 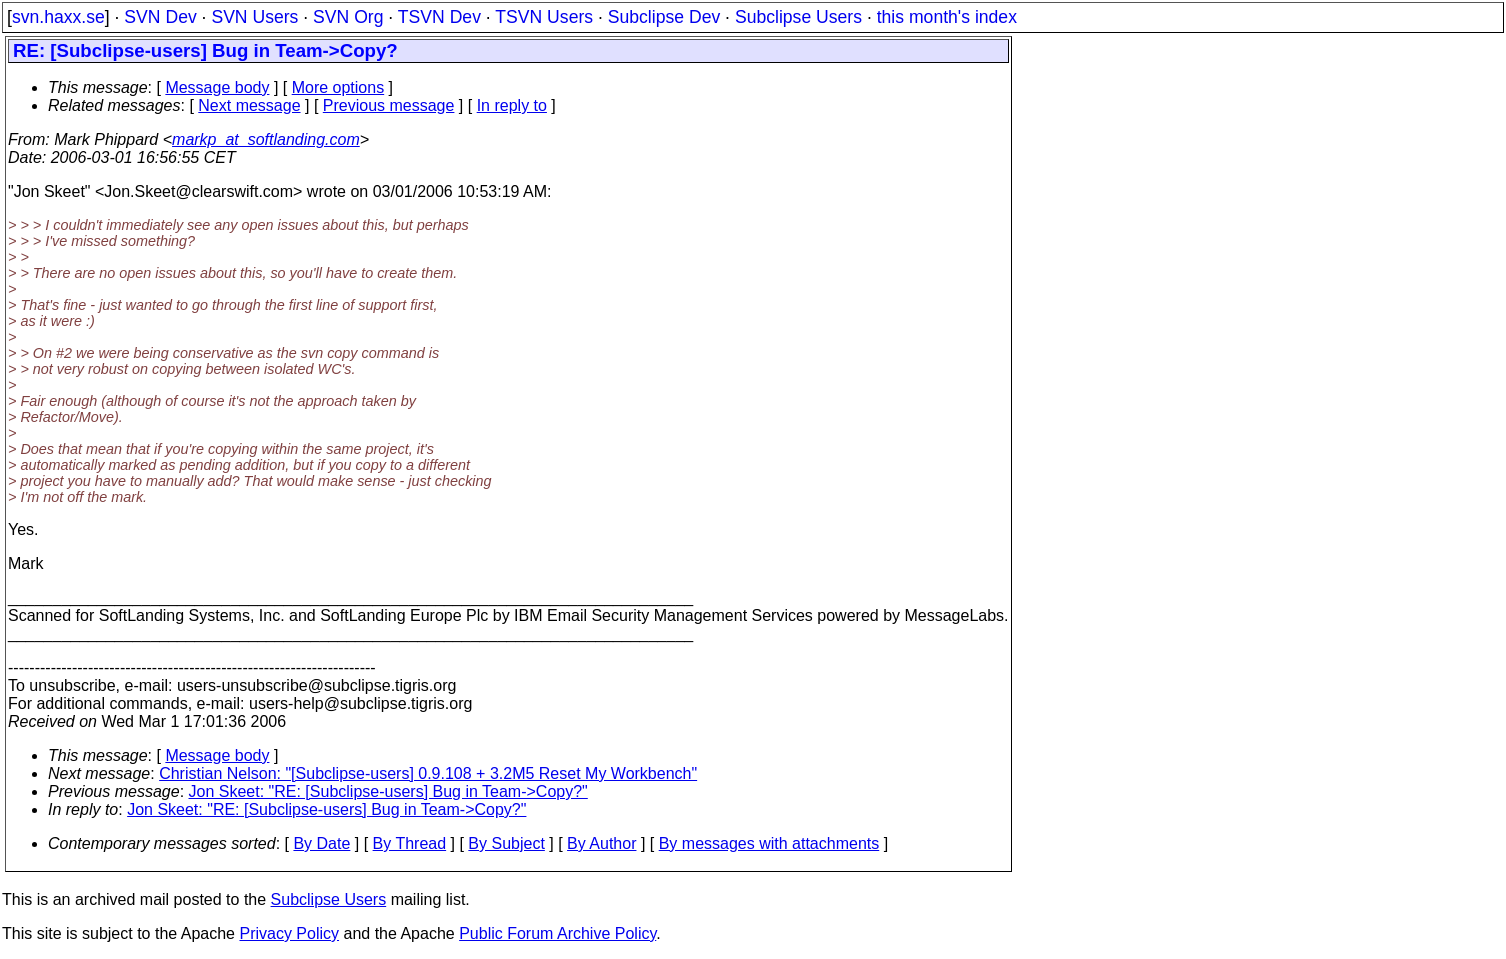 I want to click on TSVN Users, so click(x=544, y=17).